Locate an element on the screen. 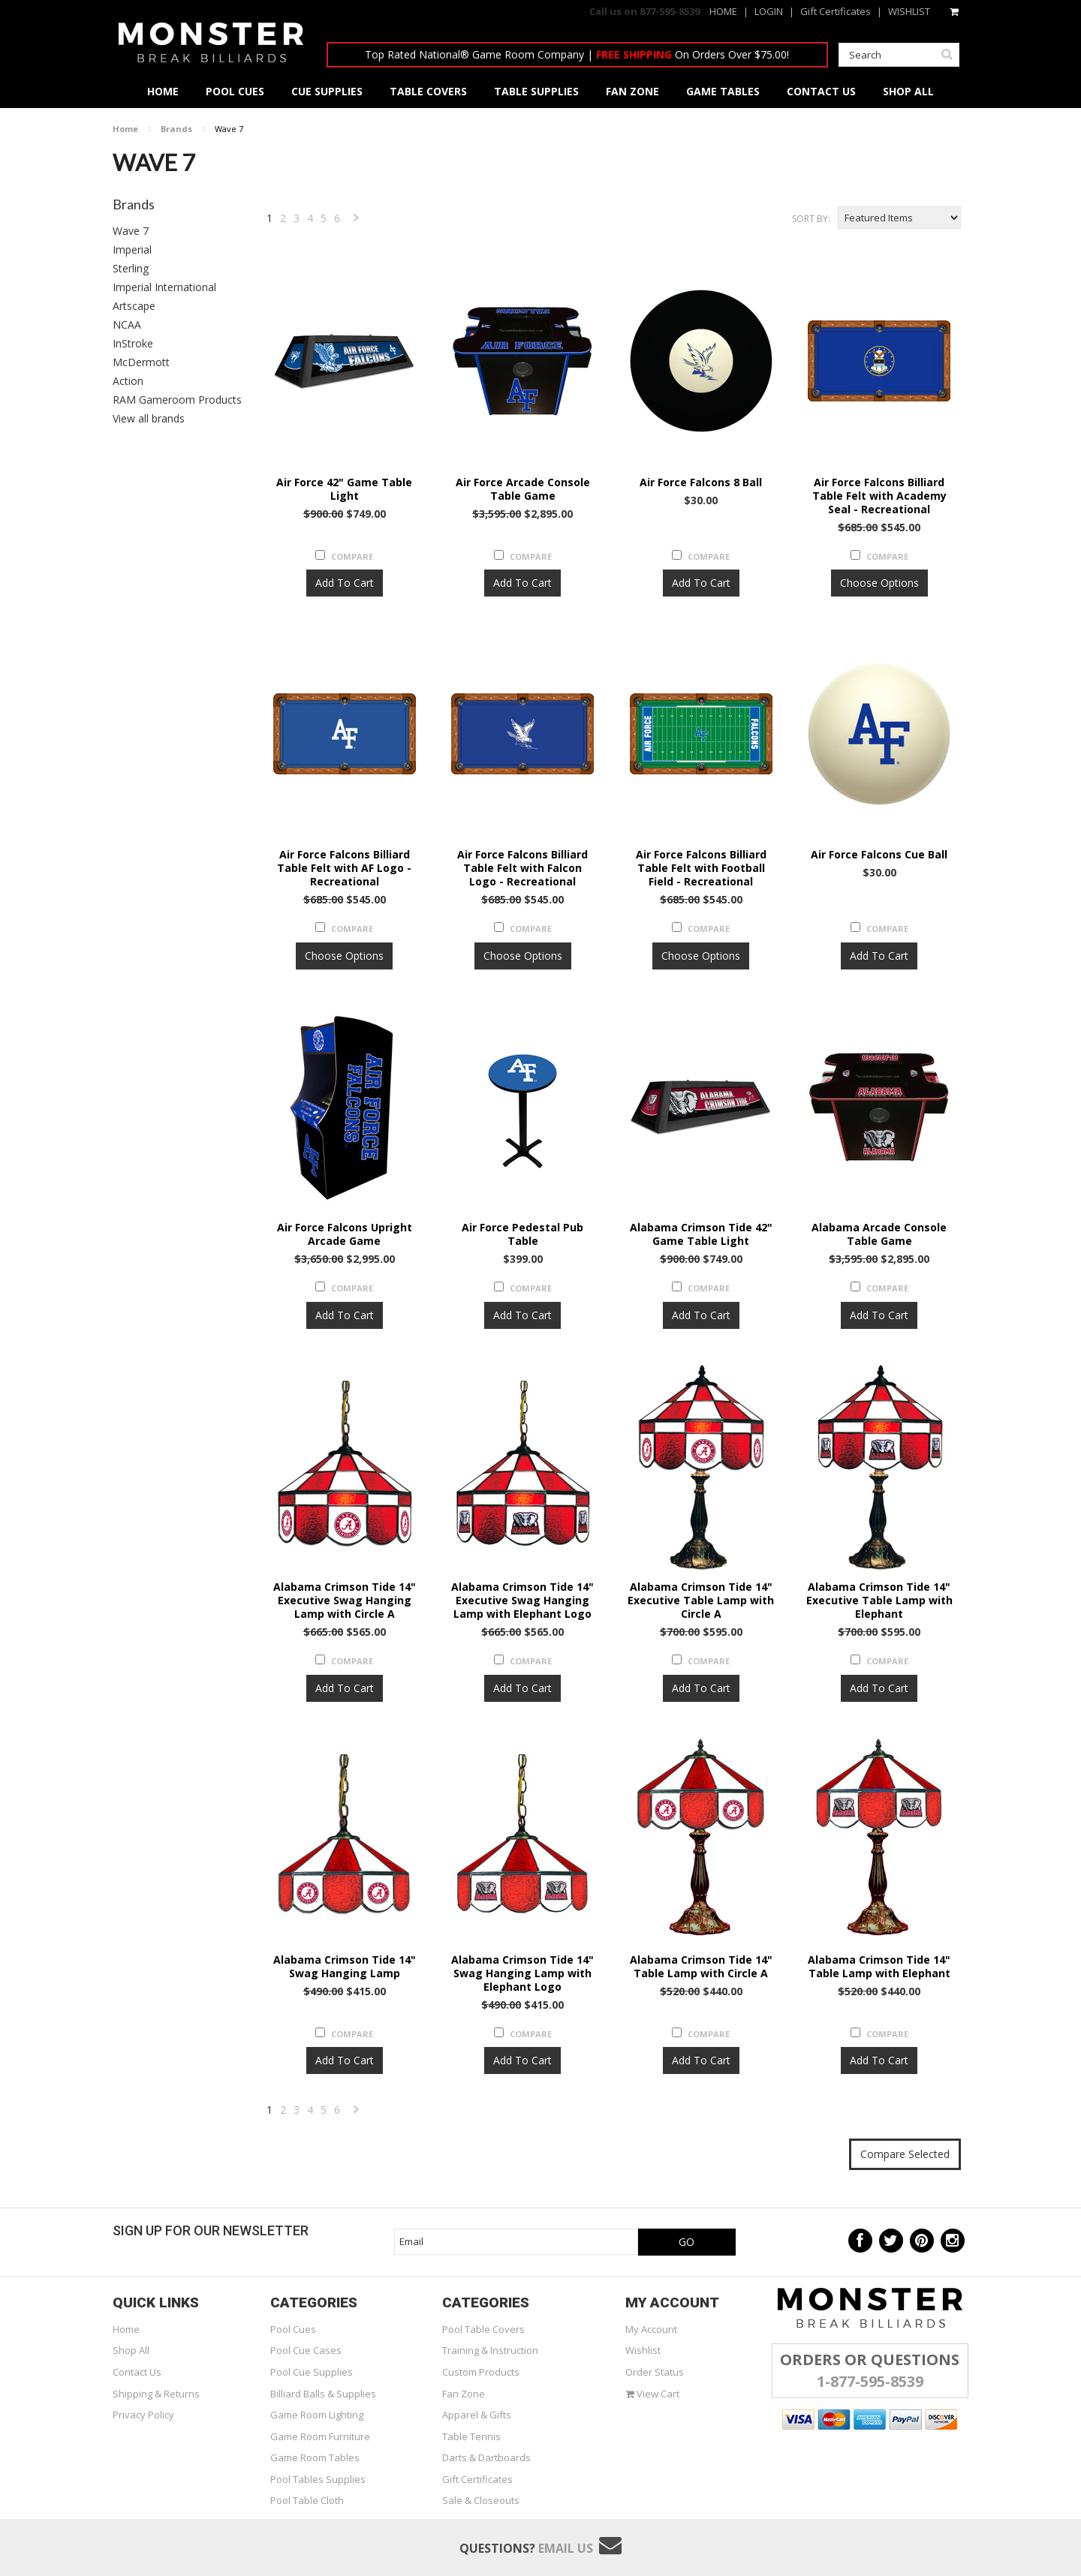  HOME is located at coordinates (723, 11).